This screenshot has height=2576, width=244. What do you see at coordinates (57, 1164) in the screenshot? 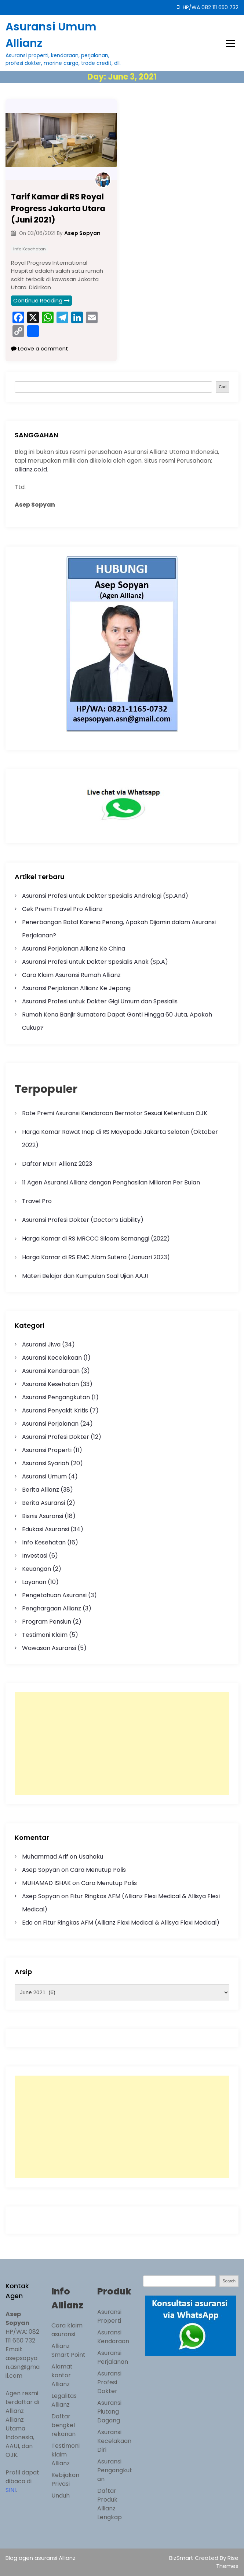
I see `Daftar MDIT Allianz 2023` at bounding box center [57, 1164].